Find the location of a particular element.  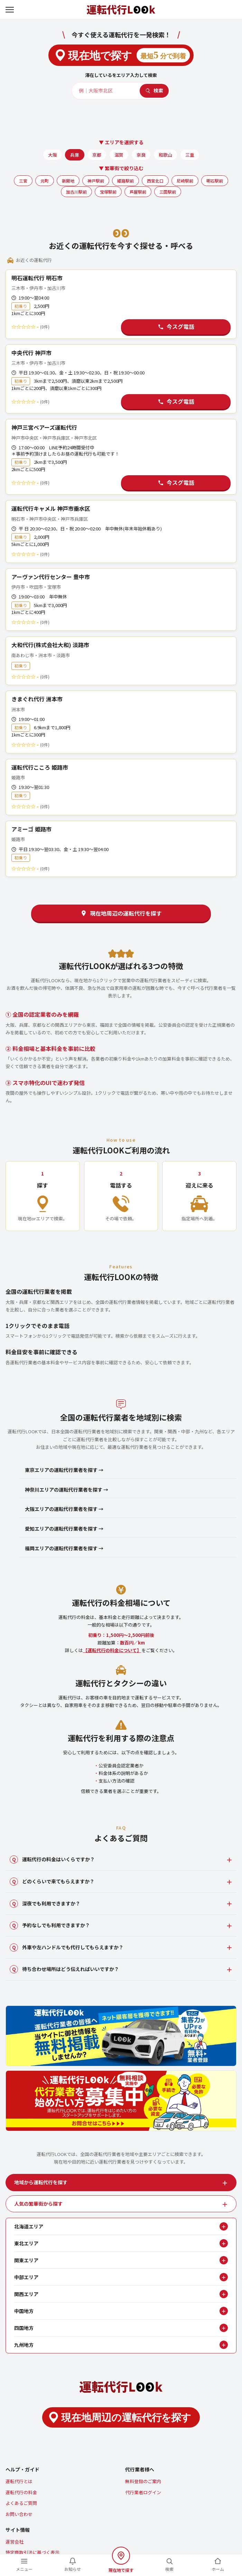

京都 is located at coordinates (96, 155).